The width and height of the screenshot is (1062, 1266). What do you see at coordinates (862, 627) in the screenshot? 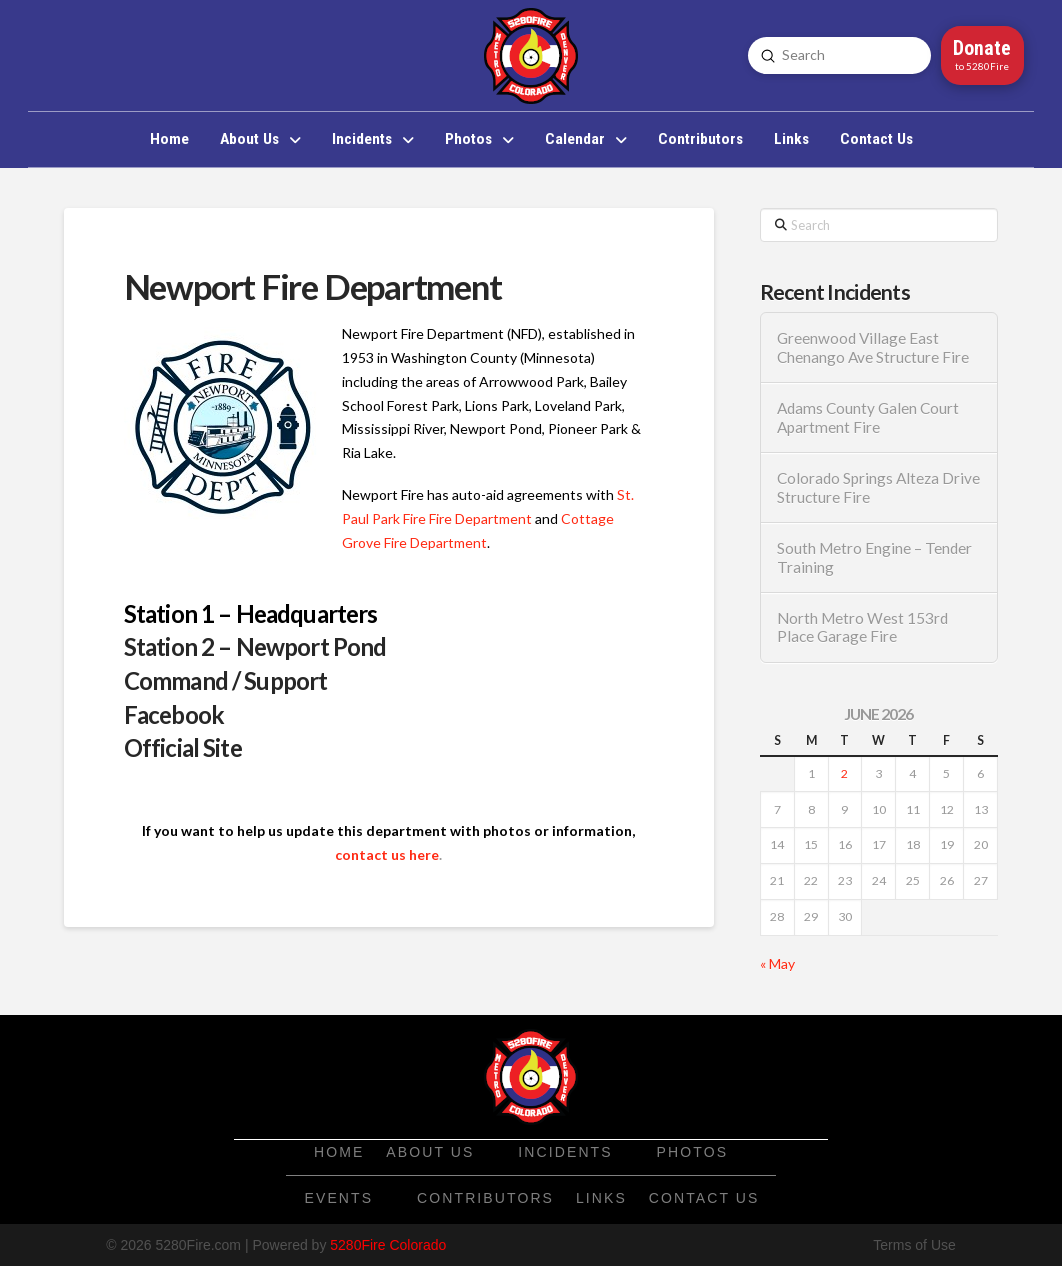
I see `North Metro West 153rd Place Garage Fire` at bounding box center [862, 627].